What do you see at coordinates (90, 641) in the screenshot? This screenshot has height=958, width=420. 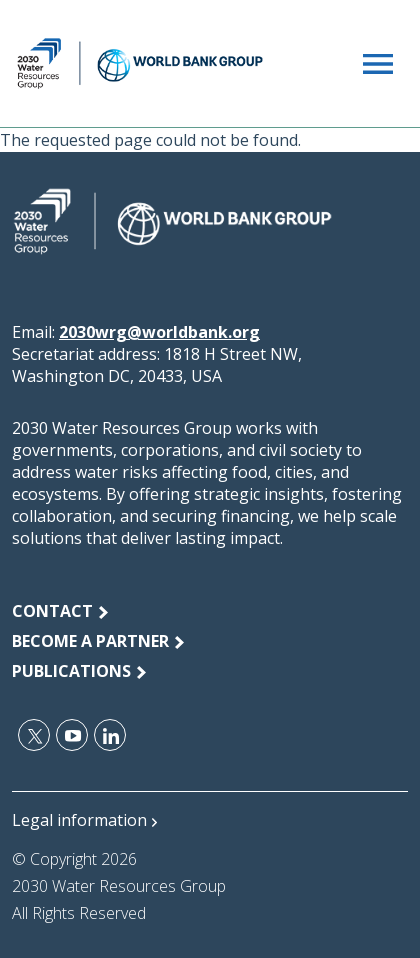 I see `Become a Partner` at bounding box center [90, 641].